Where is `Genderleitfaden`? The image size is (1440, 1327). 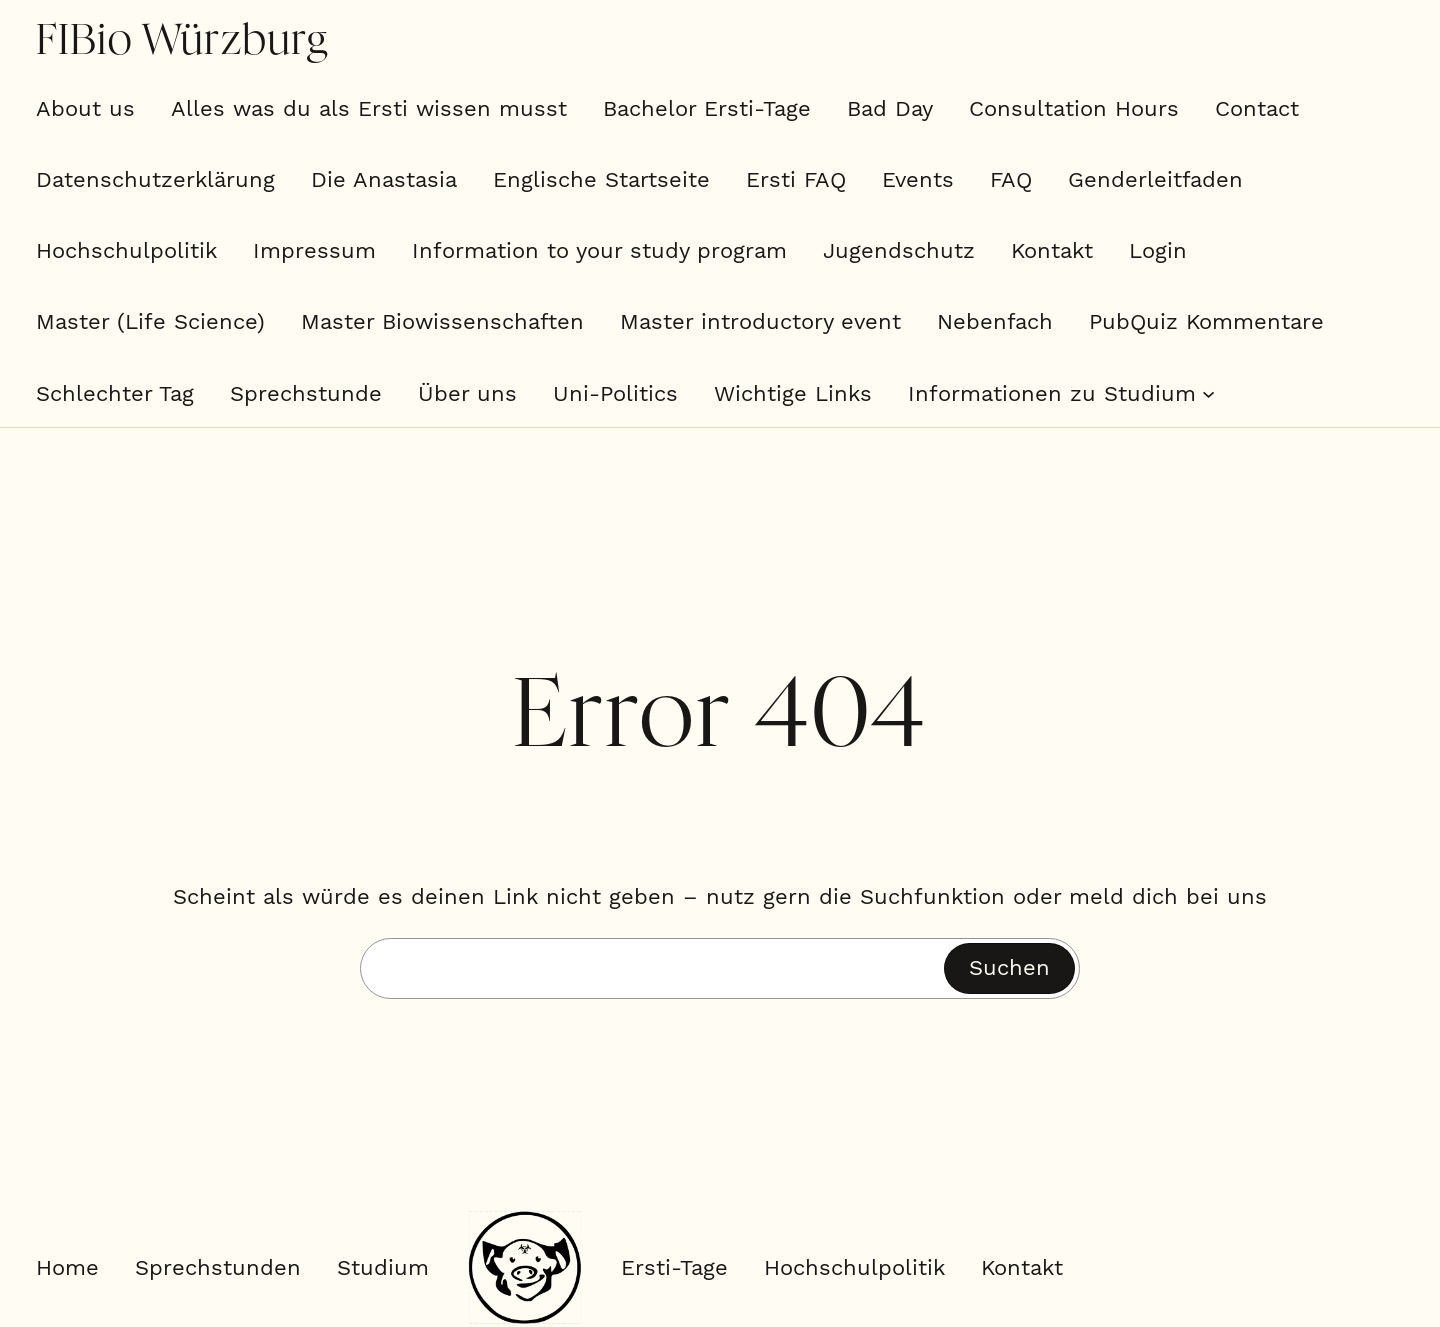 Genderleitfaden is located at coordinates (1155, 179).